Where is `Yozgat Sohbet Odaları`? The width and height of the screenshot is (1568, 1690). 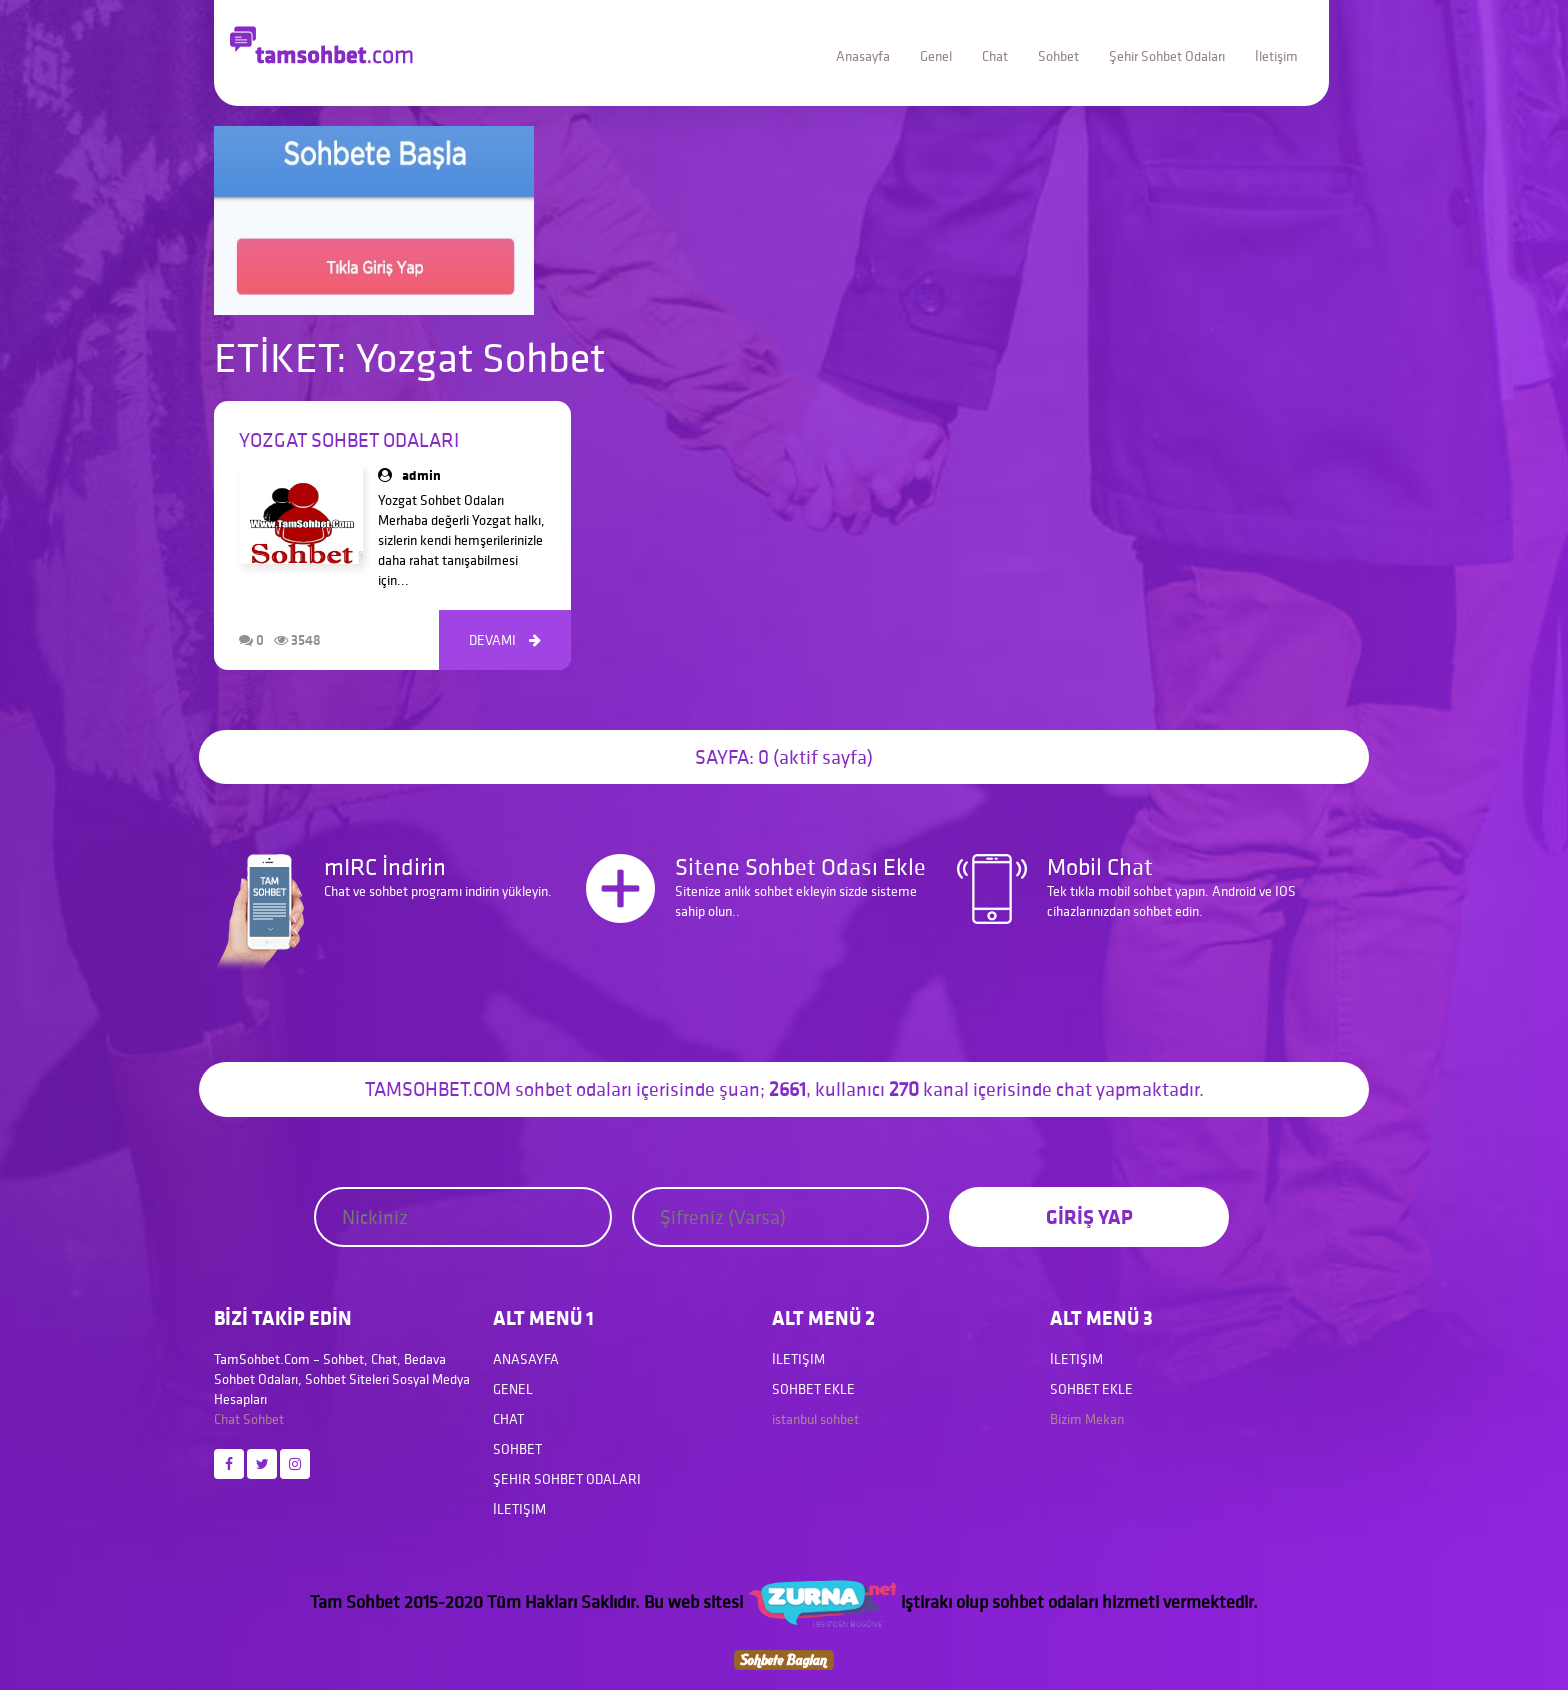 Yozgat Sohbet Odaları is located at coordinates (349, 440).